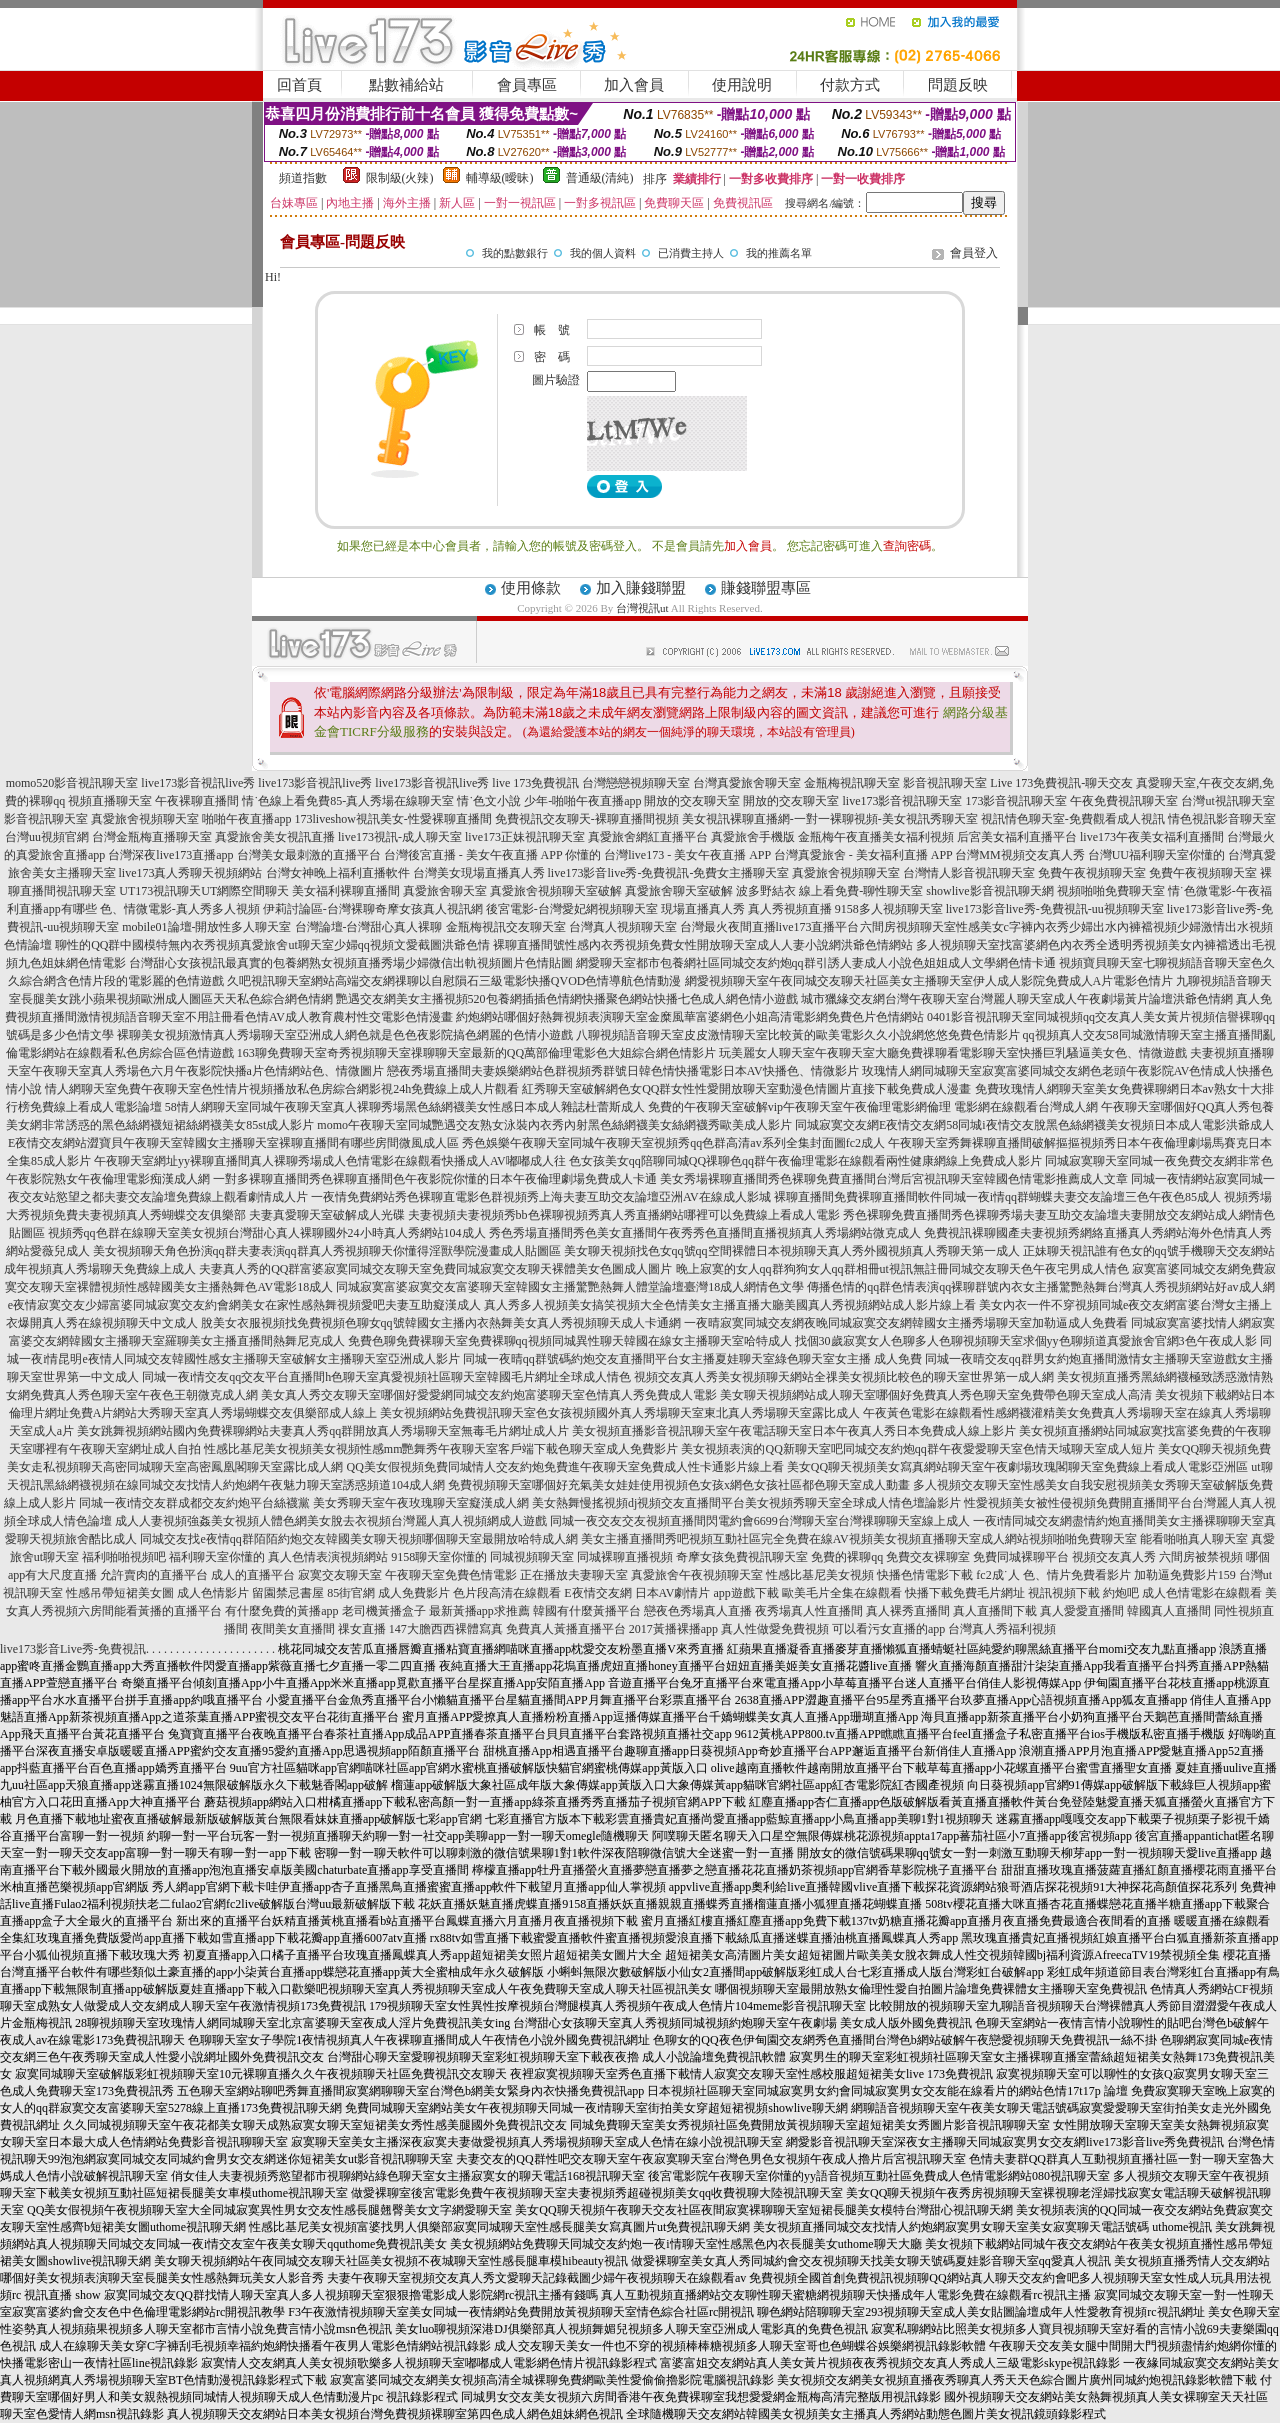 The height and width of the screenshot is (2423, 1280). Describe the element at coordinates (1201, 1557) in the screenshot. I see `六間房被禁視頻` at that location.